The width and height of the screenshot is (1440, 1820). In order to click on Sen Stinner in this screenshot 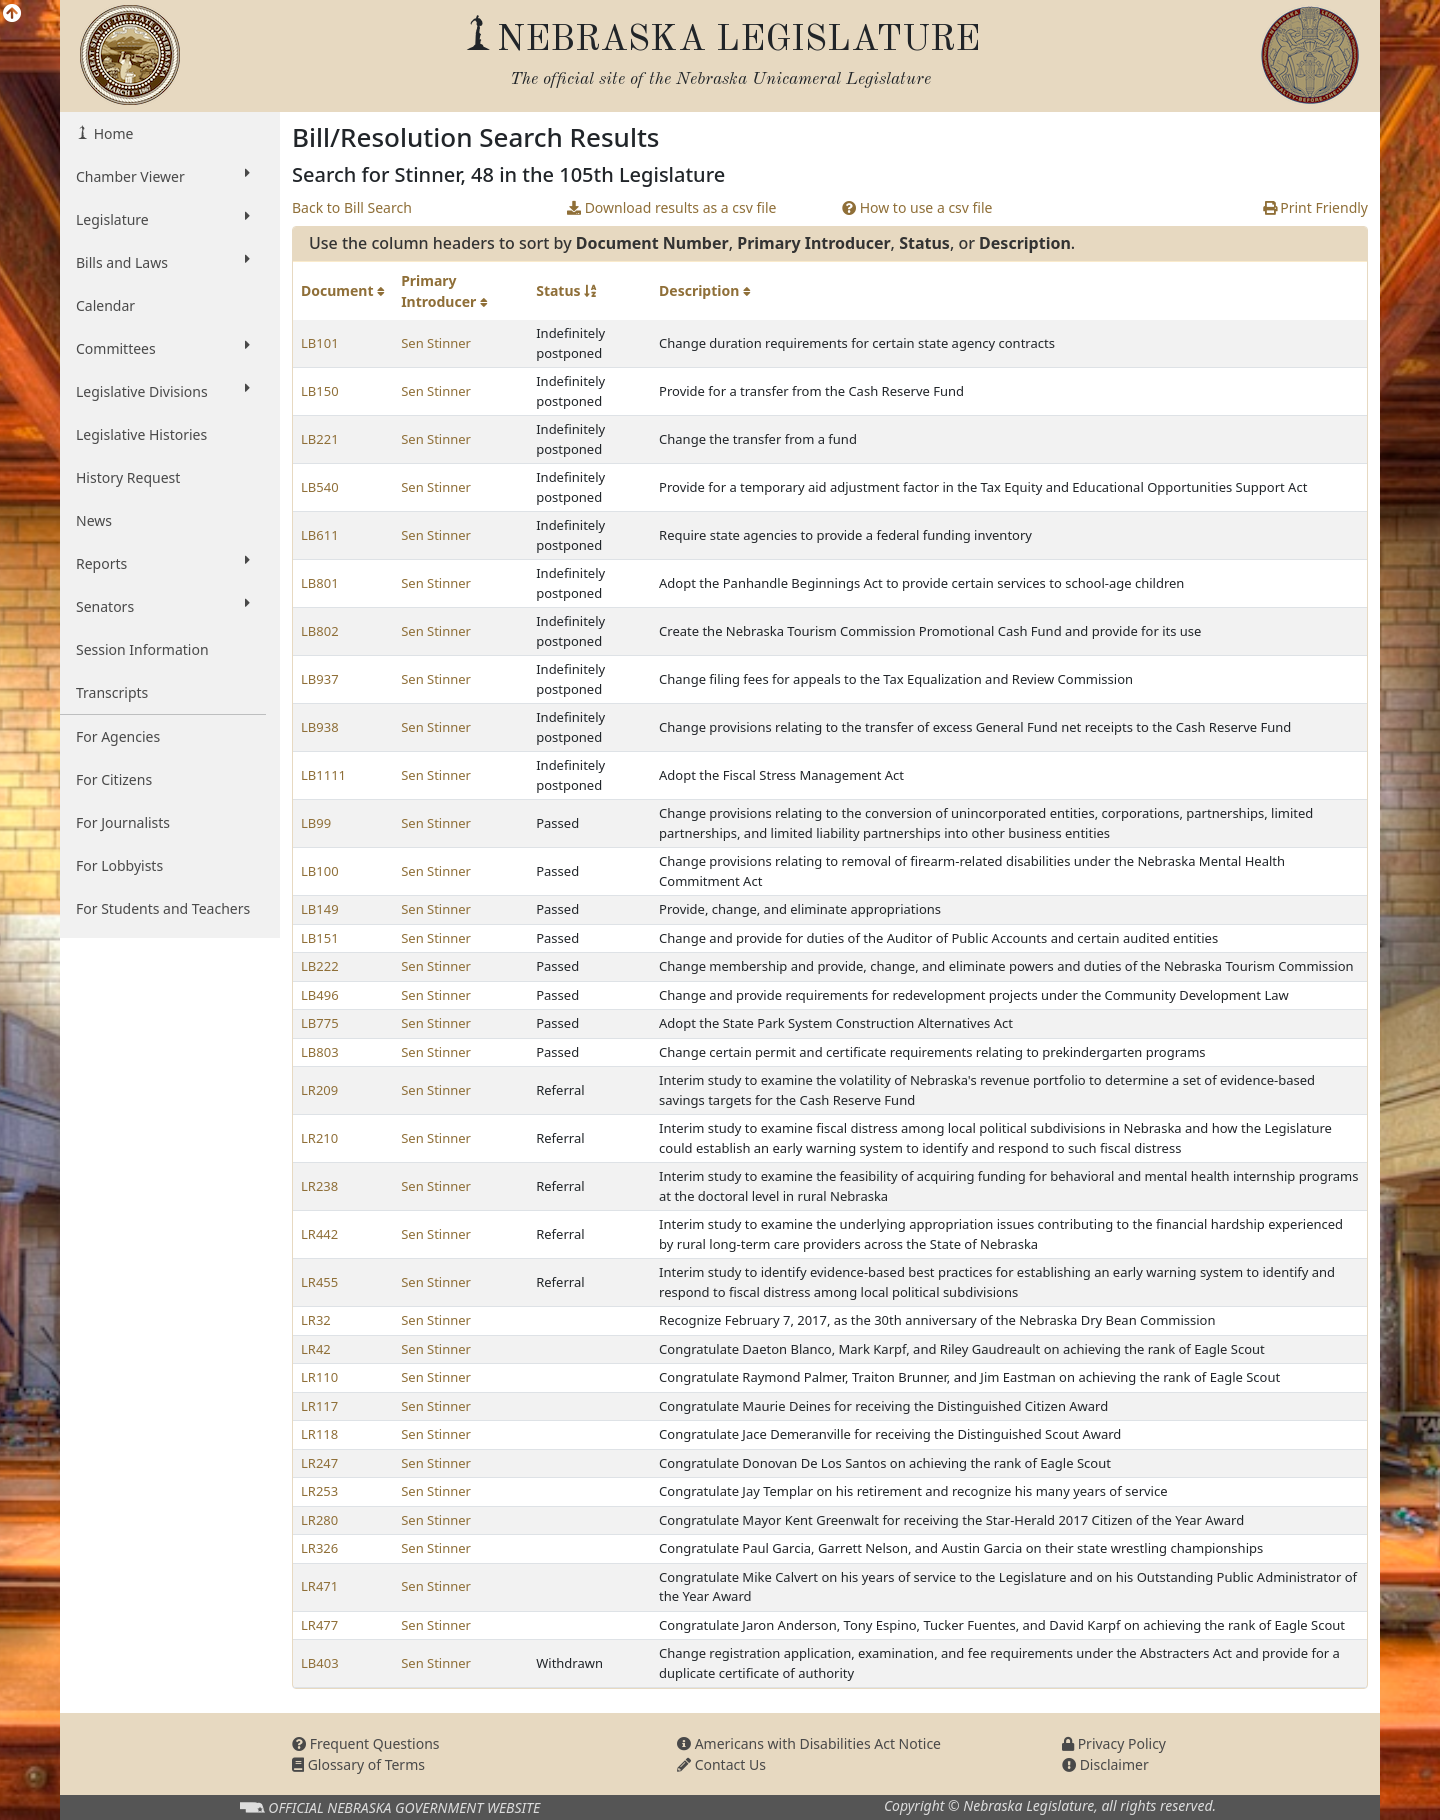, I will do `click(436, 343)`.